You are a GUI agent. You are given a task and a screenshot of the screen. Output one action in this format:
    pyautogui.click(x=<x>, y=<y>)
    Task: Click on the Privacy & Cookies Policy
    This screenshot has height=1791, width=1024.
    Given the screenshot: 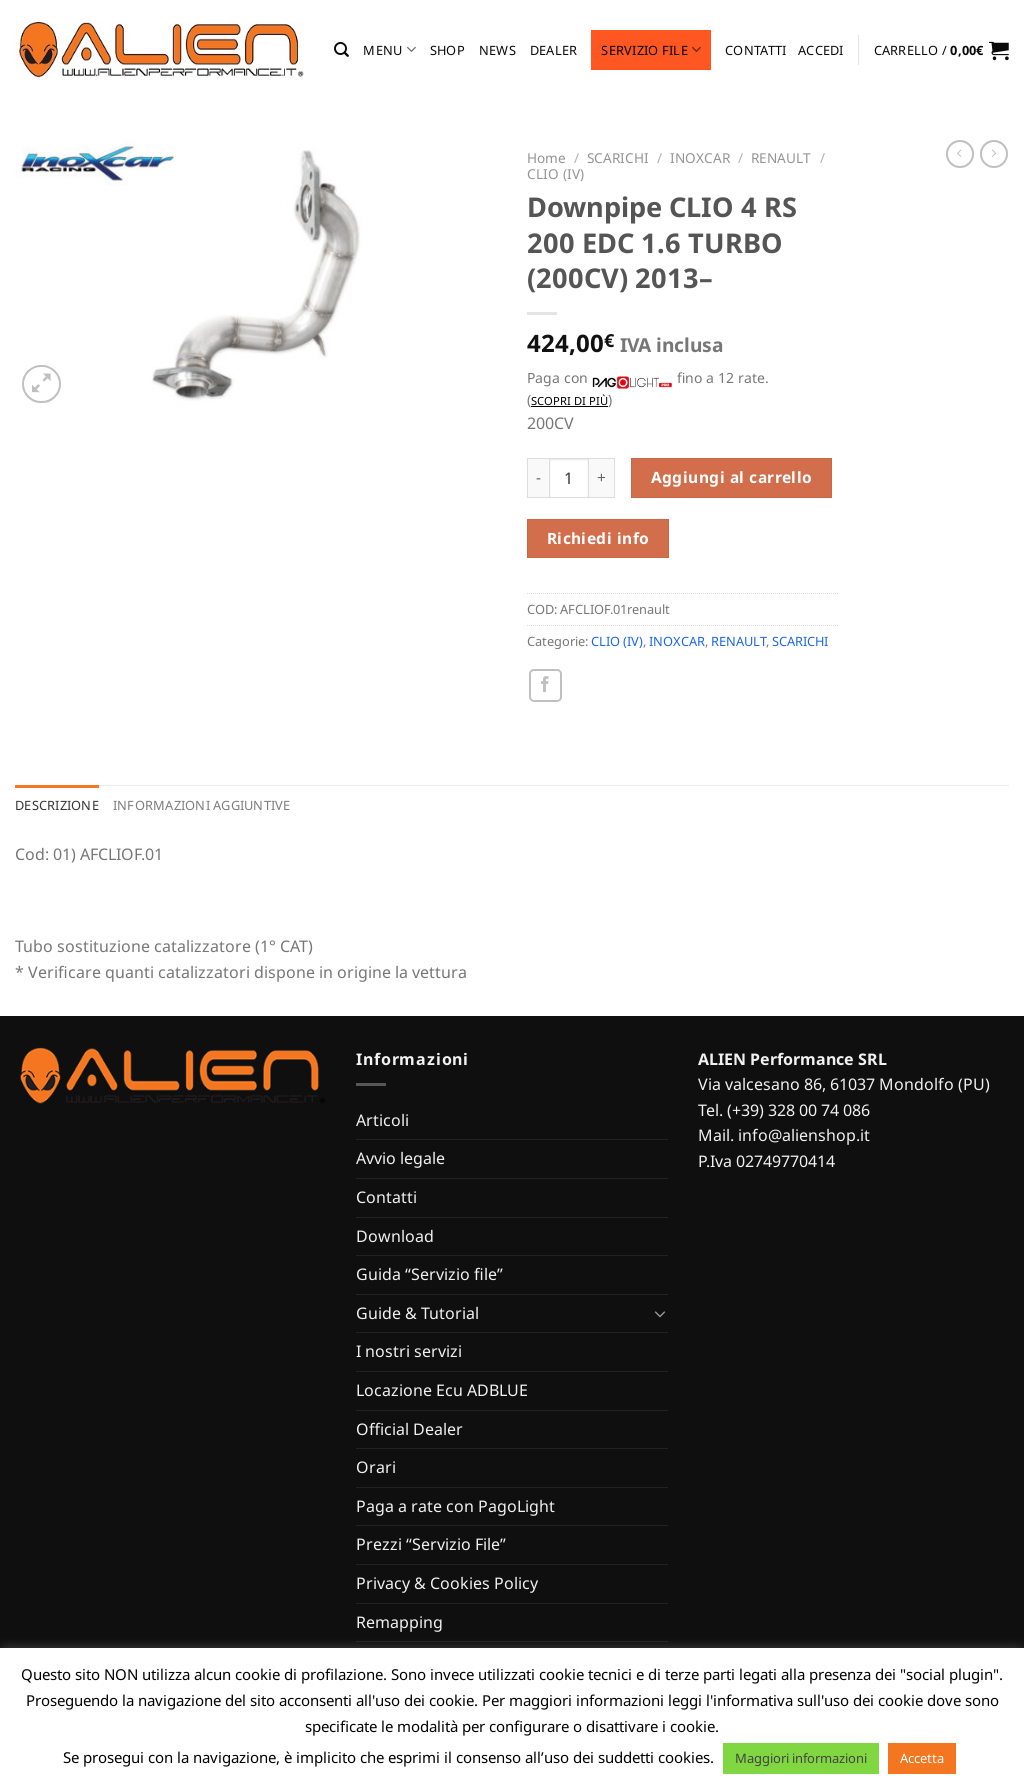 What is the action you would take?
    pyautogui.click(x=447, y=1583)
    